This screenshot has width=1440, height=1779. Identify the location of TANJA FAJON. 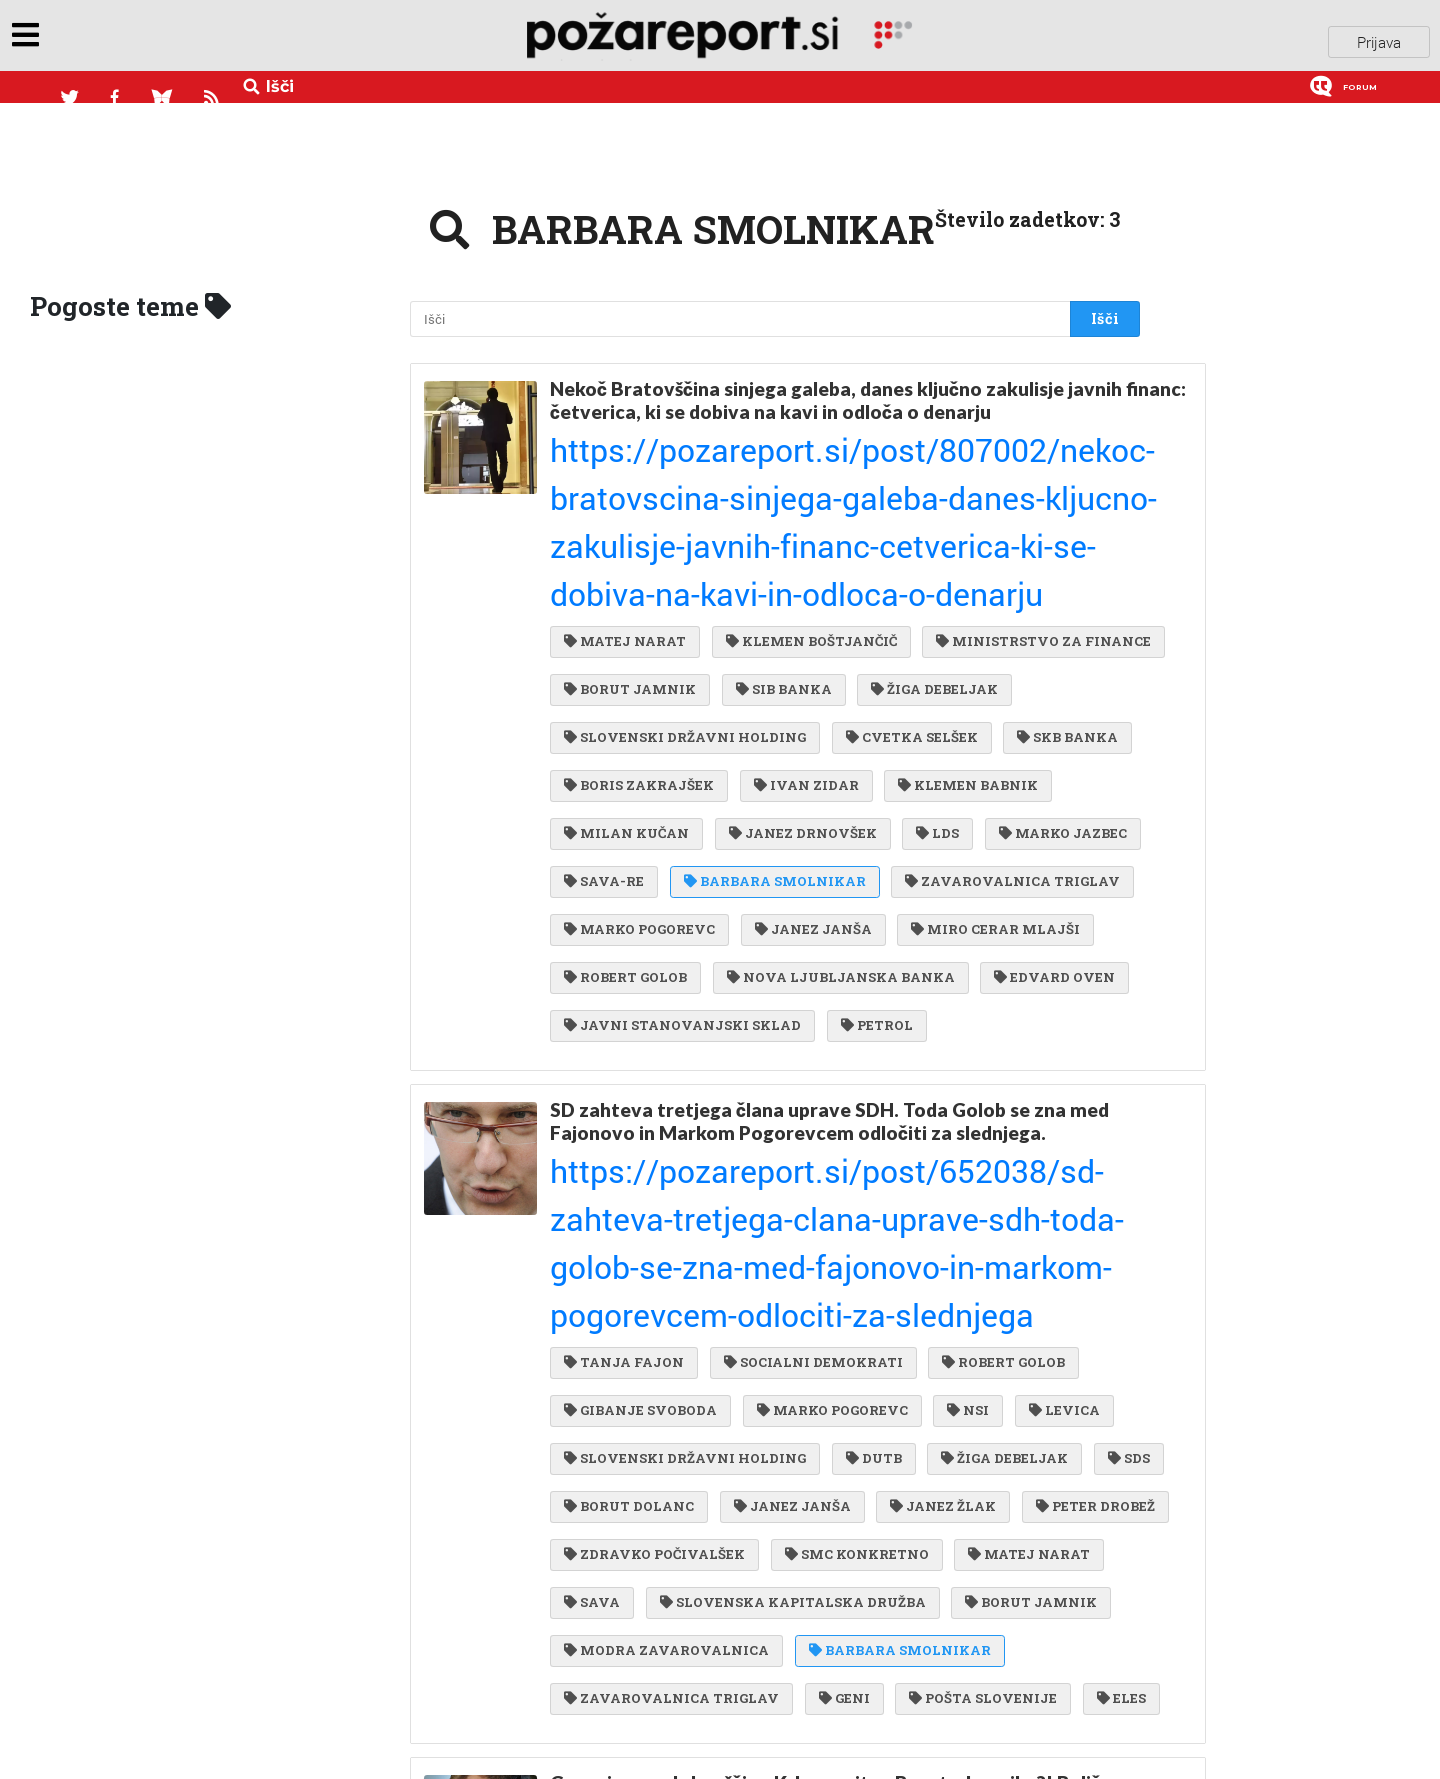
(624, 1017).